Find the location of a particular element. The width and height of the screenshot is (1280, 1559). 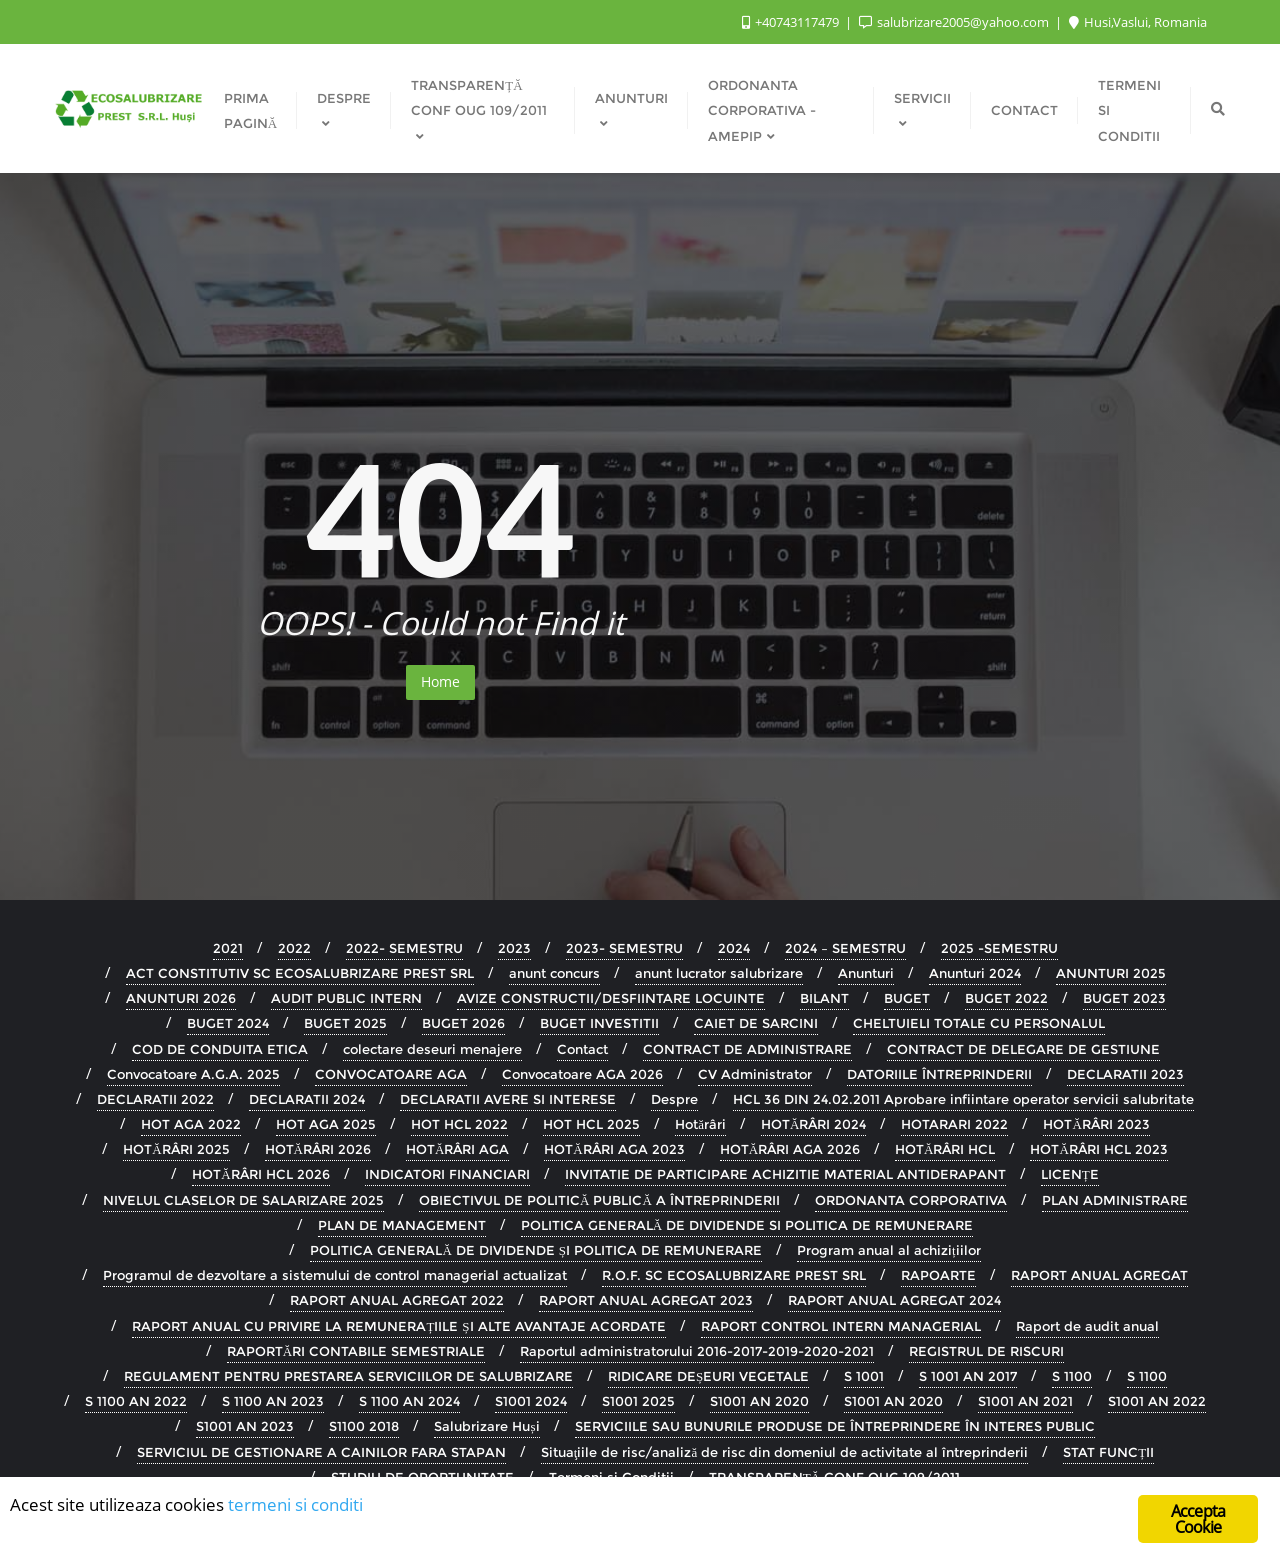

S1001 2024 is located at coordinates (531, 1401).